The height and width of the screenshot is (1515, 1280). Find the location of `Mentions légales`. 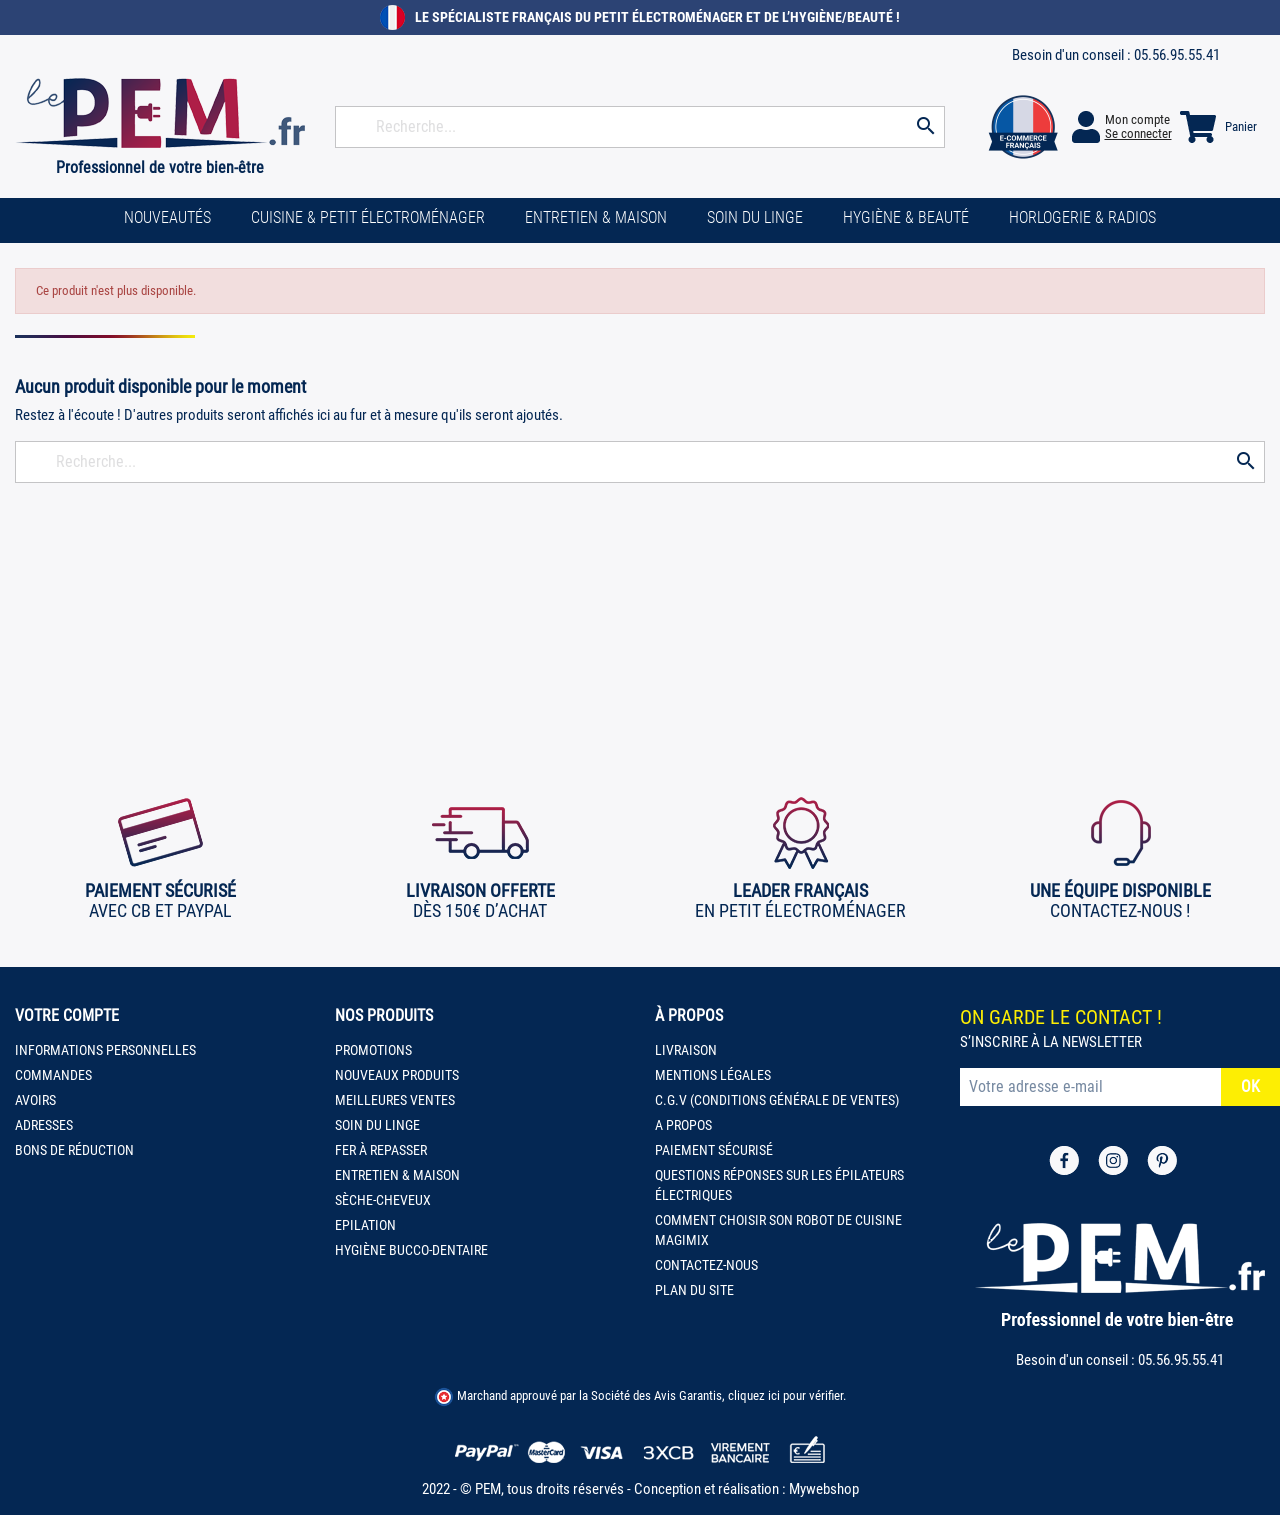

Mentions légales is located at coordinates (713, 1075).